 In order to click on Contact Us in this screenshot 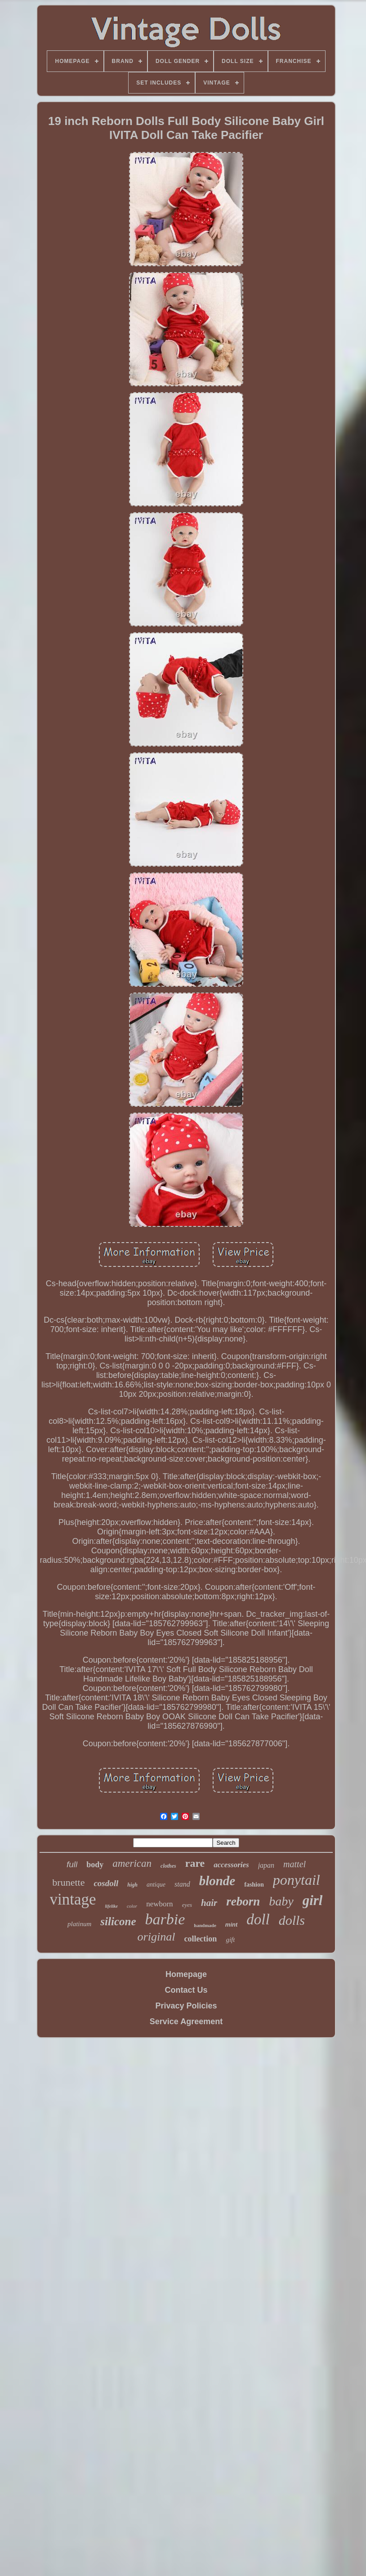, I will do `click(186, 1990)`.